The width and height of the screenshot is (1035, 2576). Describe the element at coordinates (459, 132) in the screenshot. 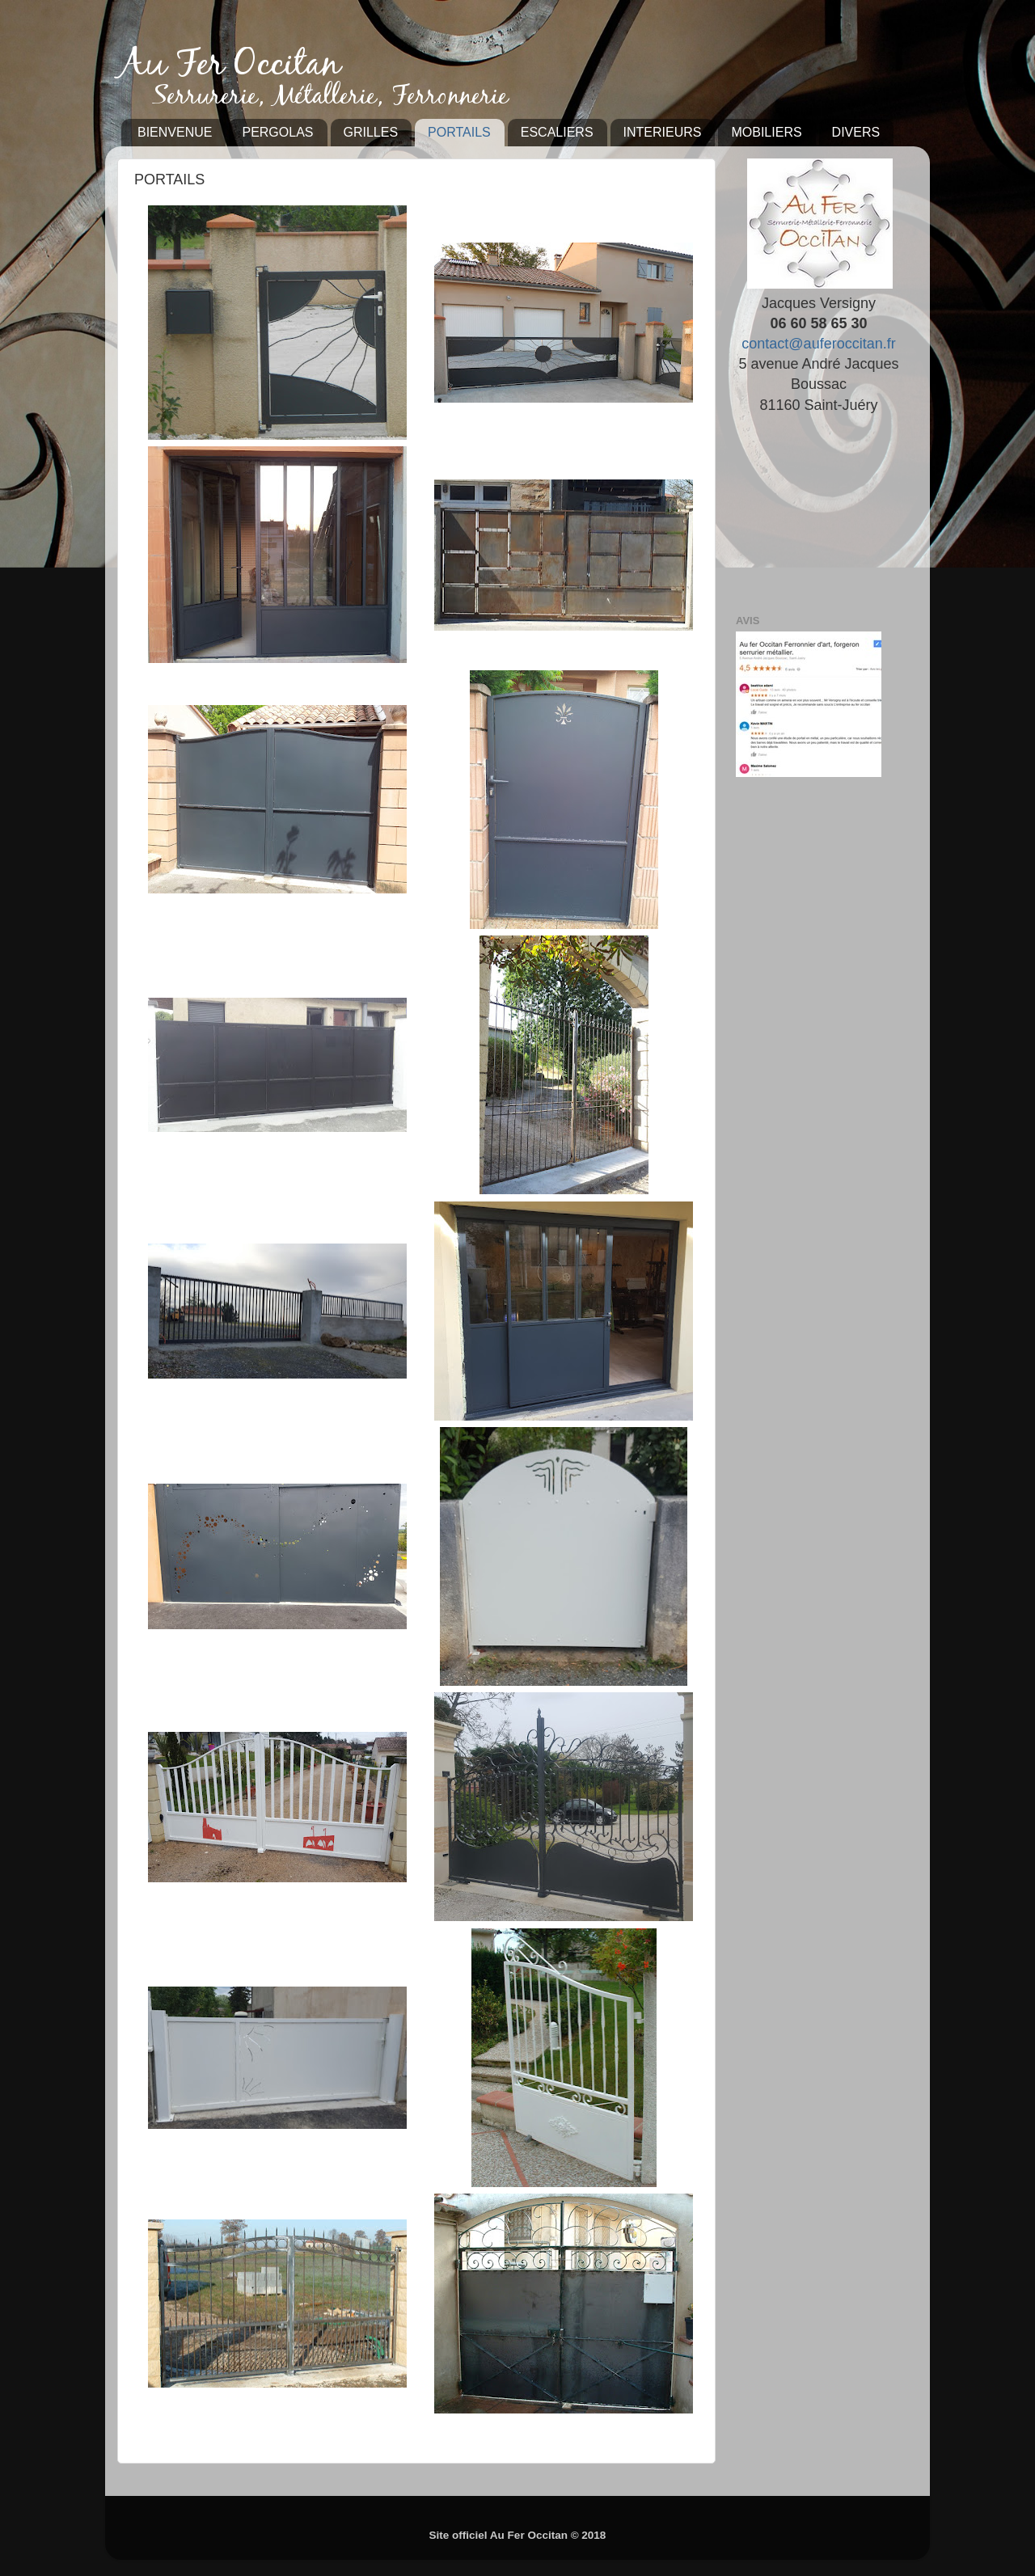

I see `PORTAILS` at that location.